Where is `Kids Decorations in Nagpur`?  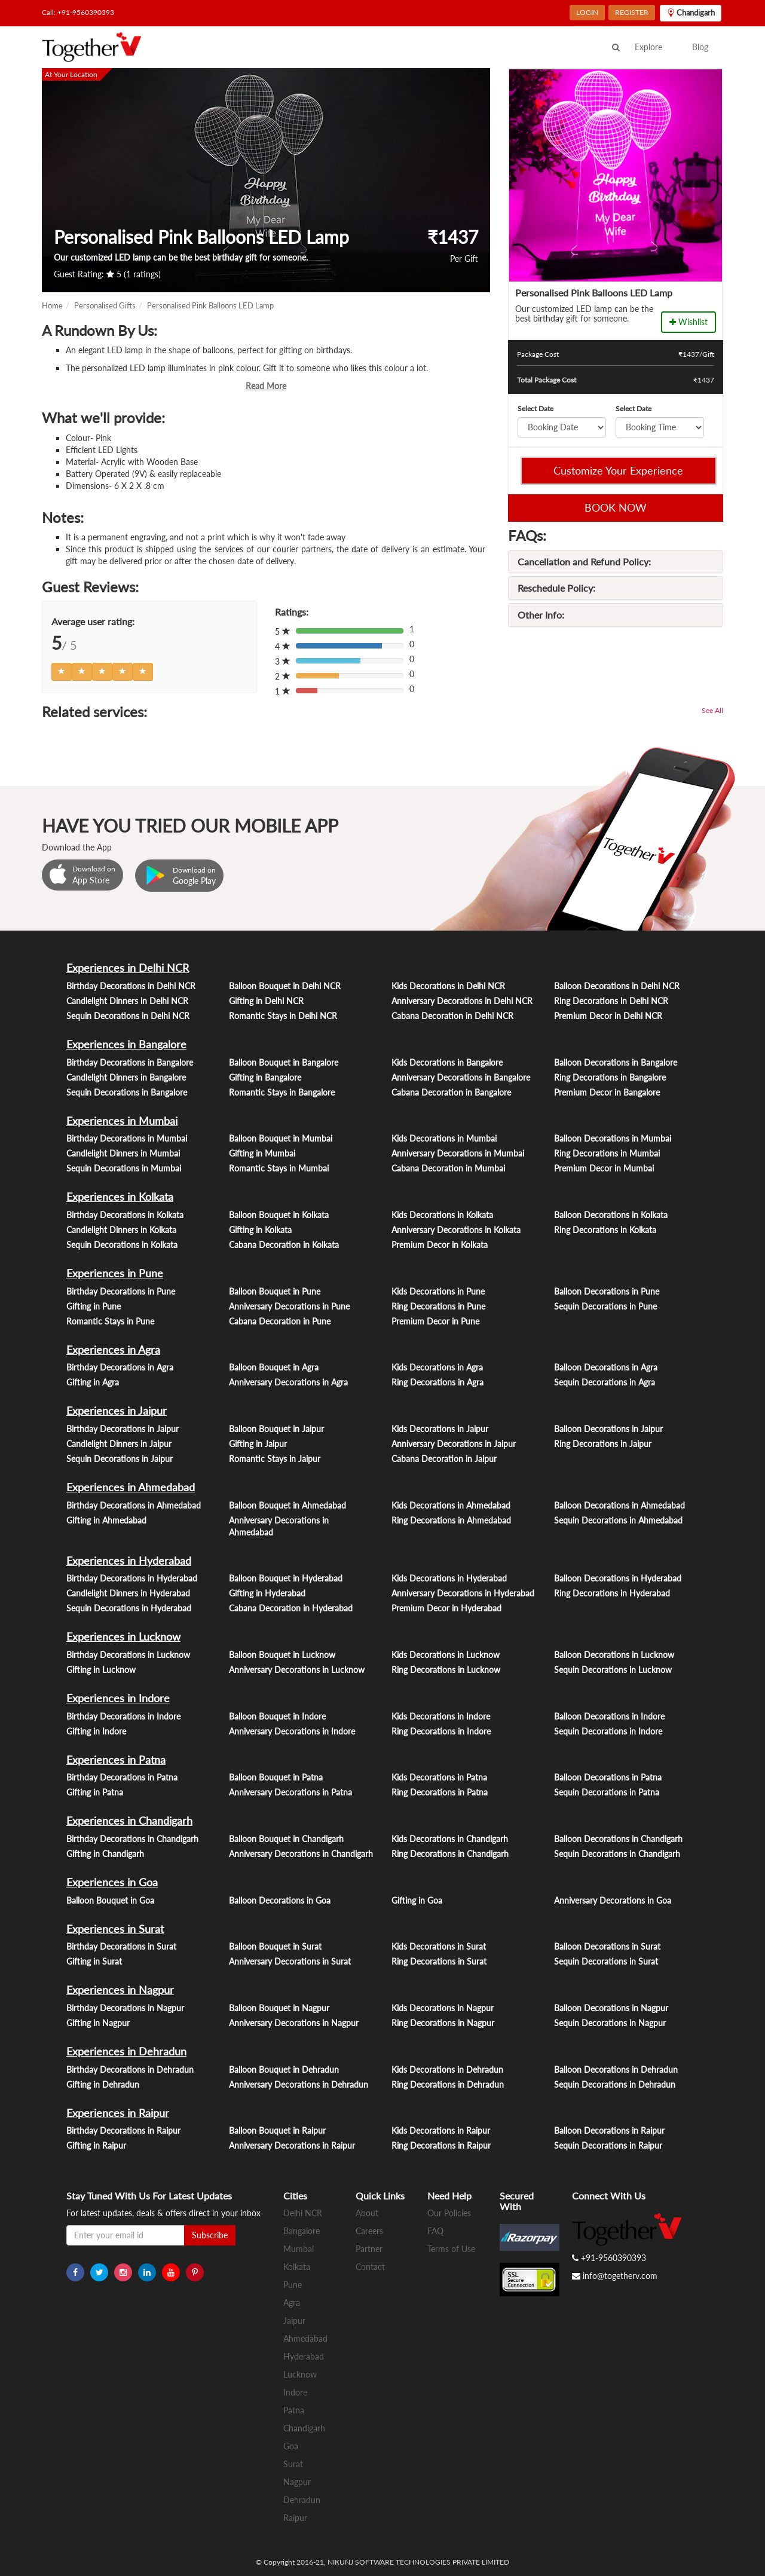
Kids Decorations in Nagpur is located at coordinates (442, 2008).